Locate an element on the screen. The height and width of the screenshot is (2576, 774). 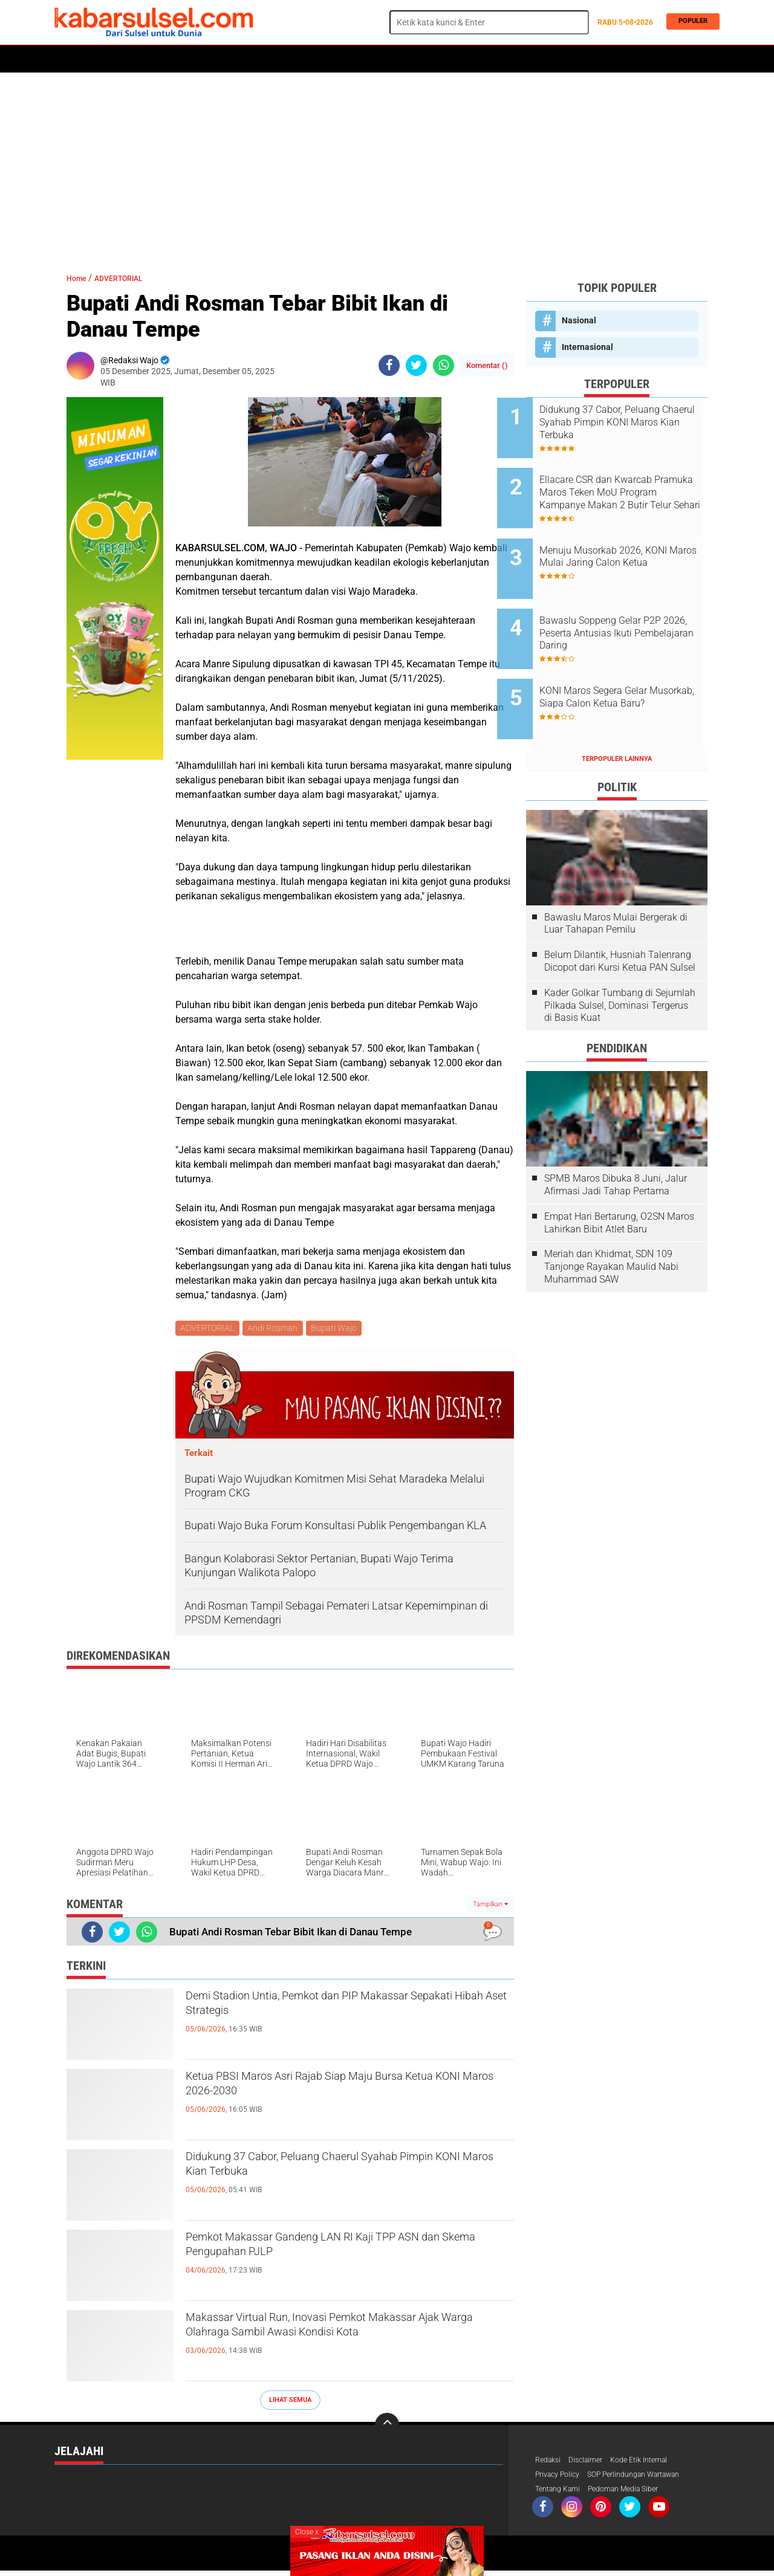
Bawaslu Soppeng Gelar P2P 2026, Peserta Antusias Ikuti Pembelajaran Daring is located at coordinates (629, 605).